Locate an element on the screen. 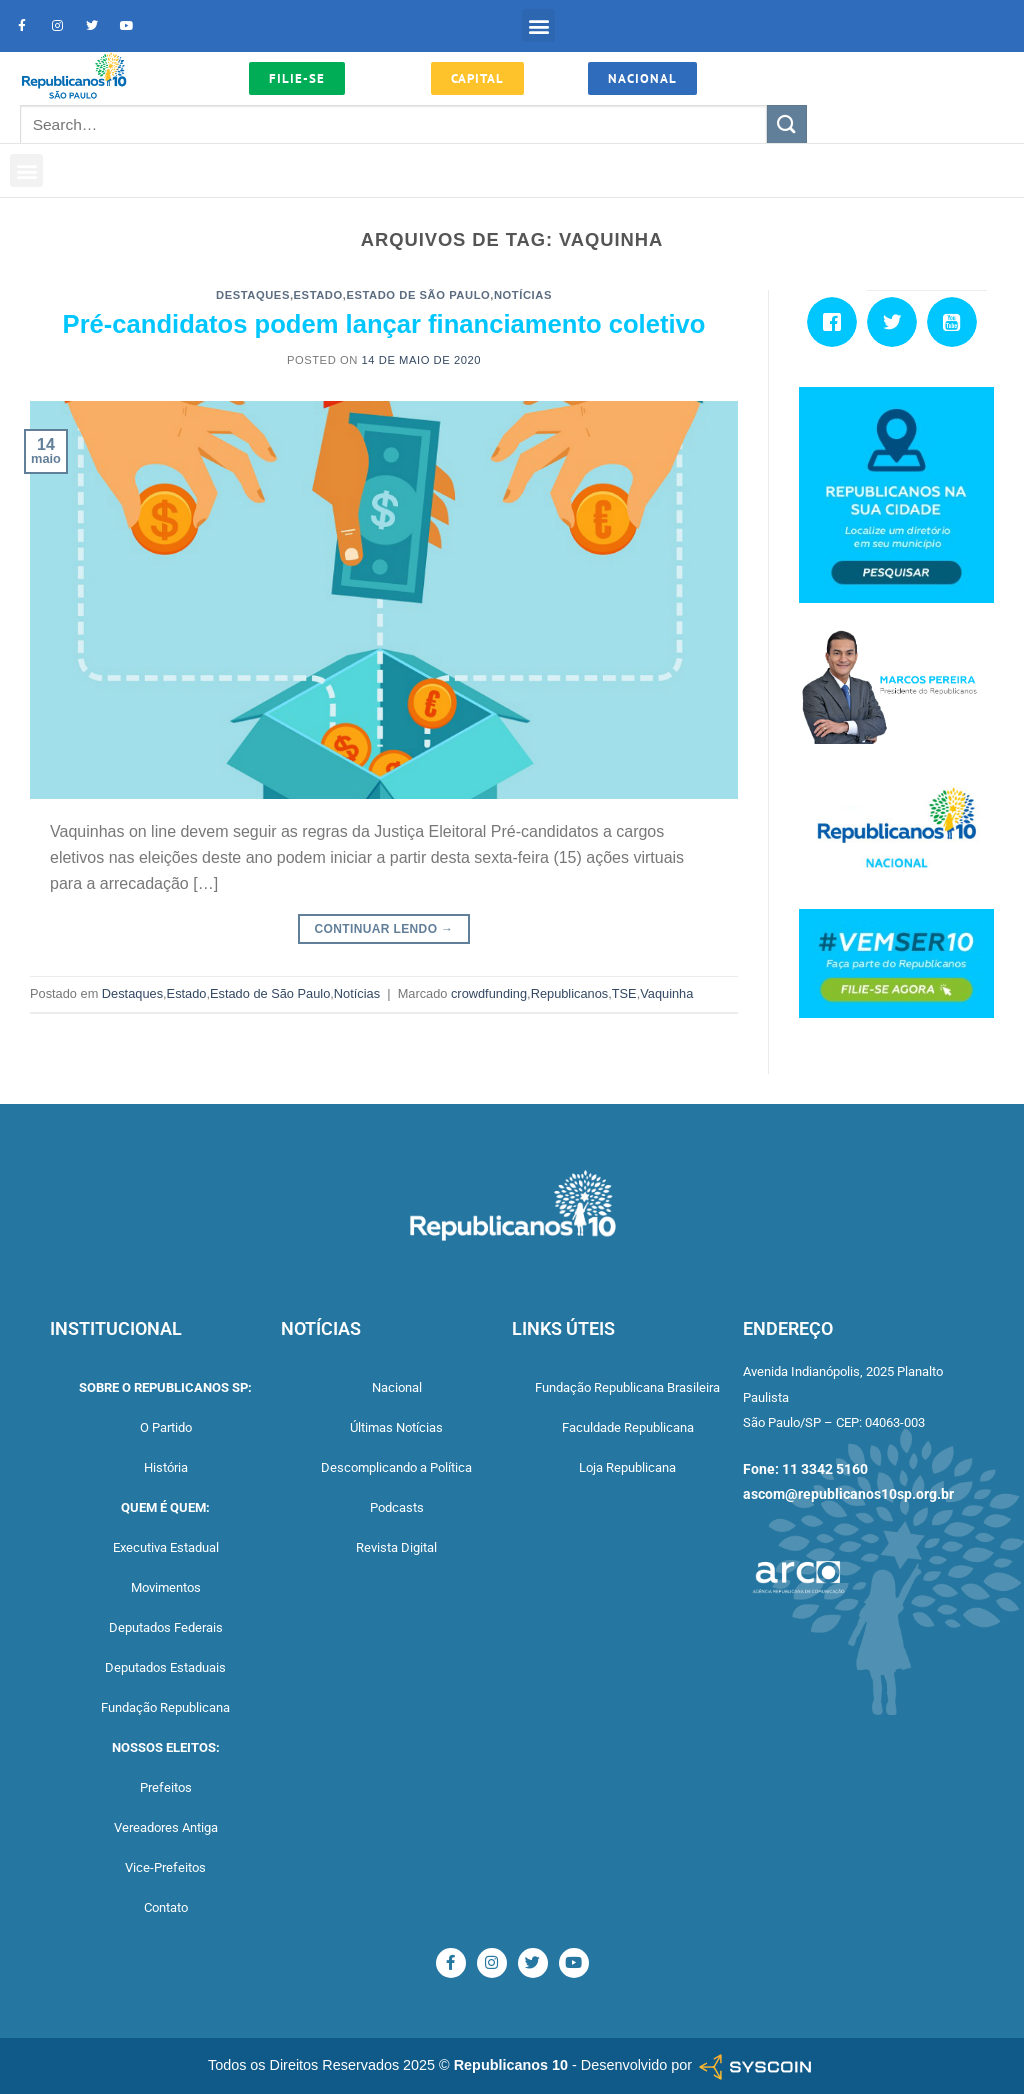 This screenshot has height=2094, width=1024. Fundação Republicana is located at coordinates (165, 1707).